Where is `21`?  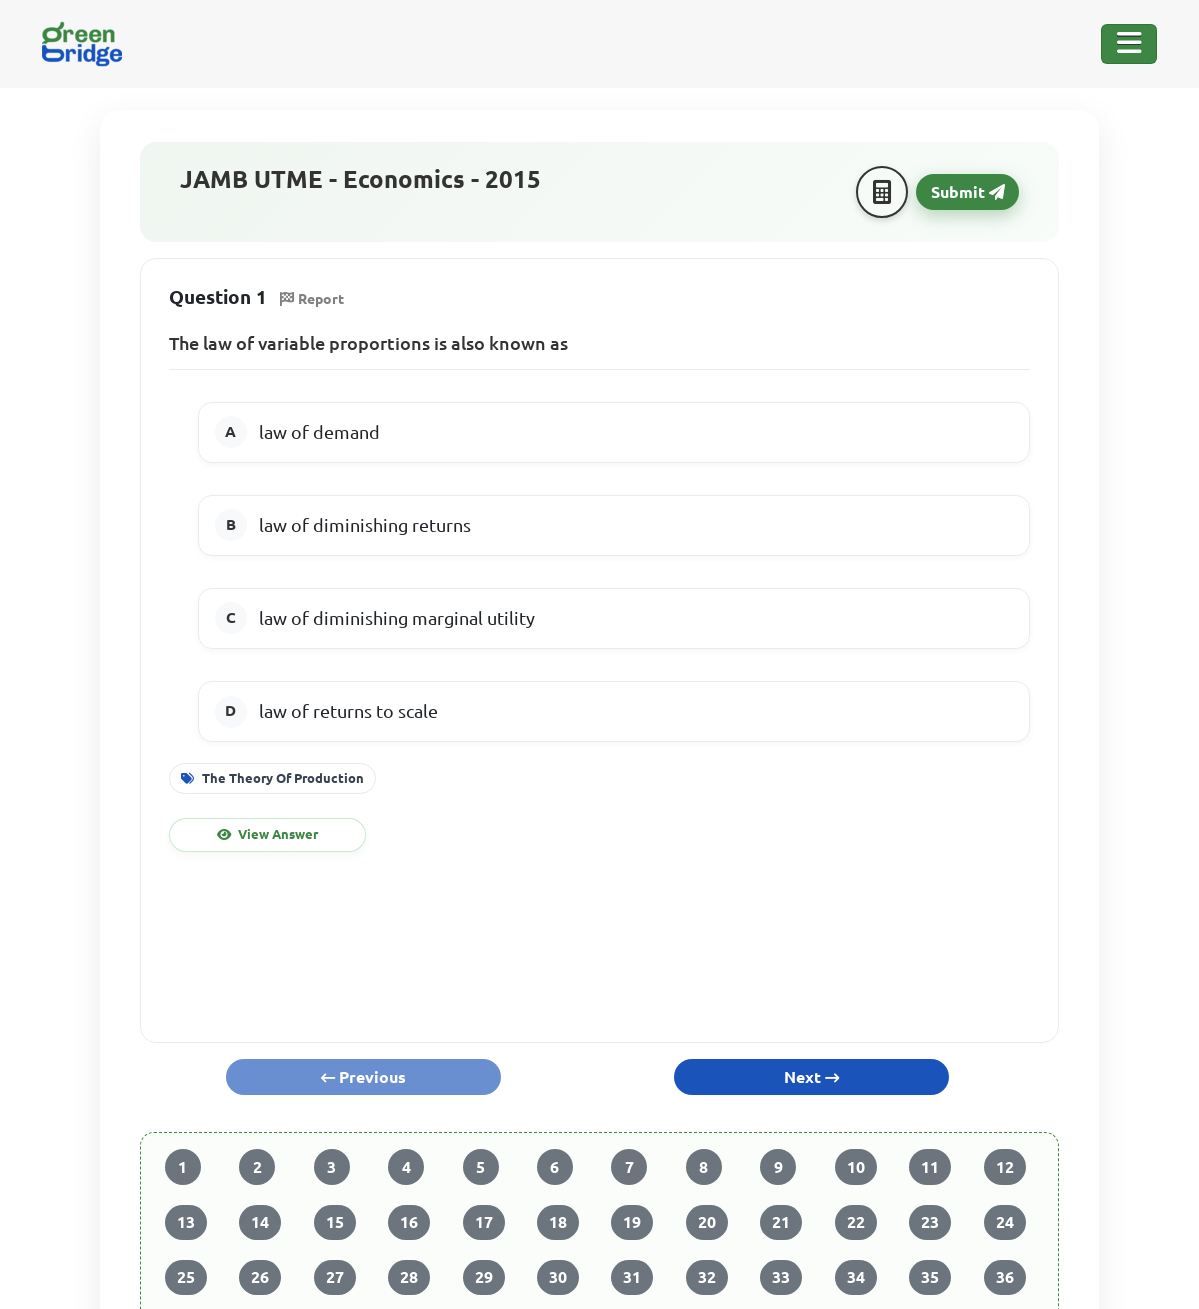 21 is located at coordinates (781, 1222).